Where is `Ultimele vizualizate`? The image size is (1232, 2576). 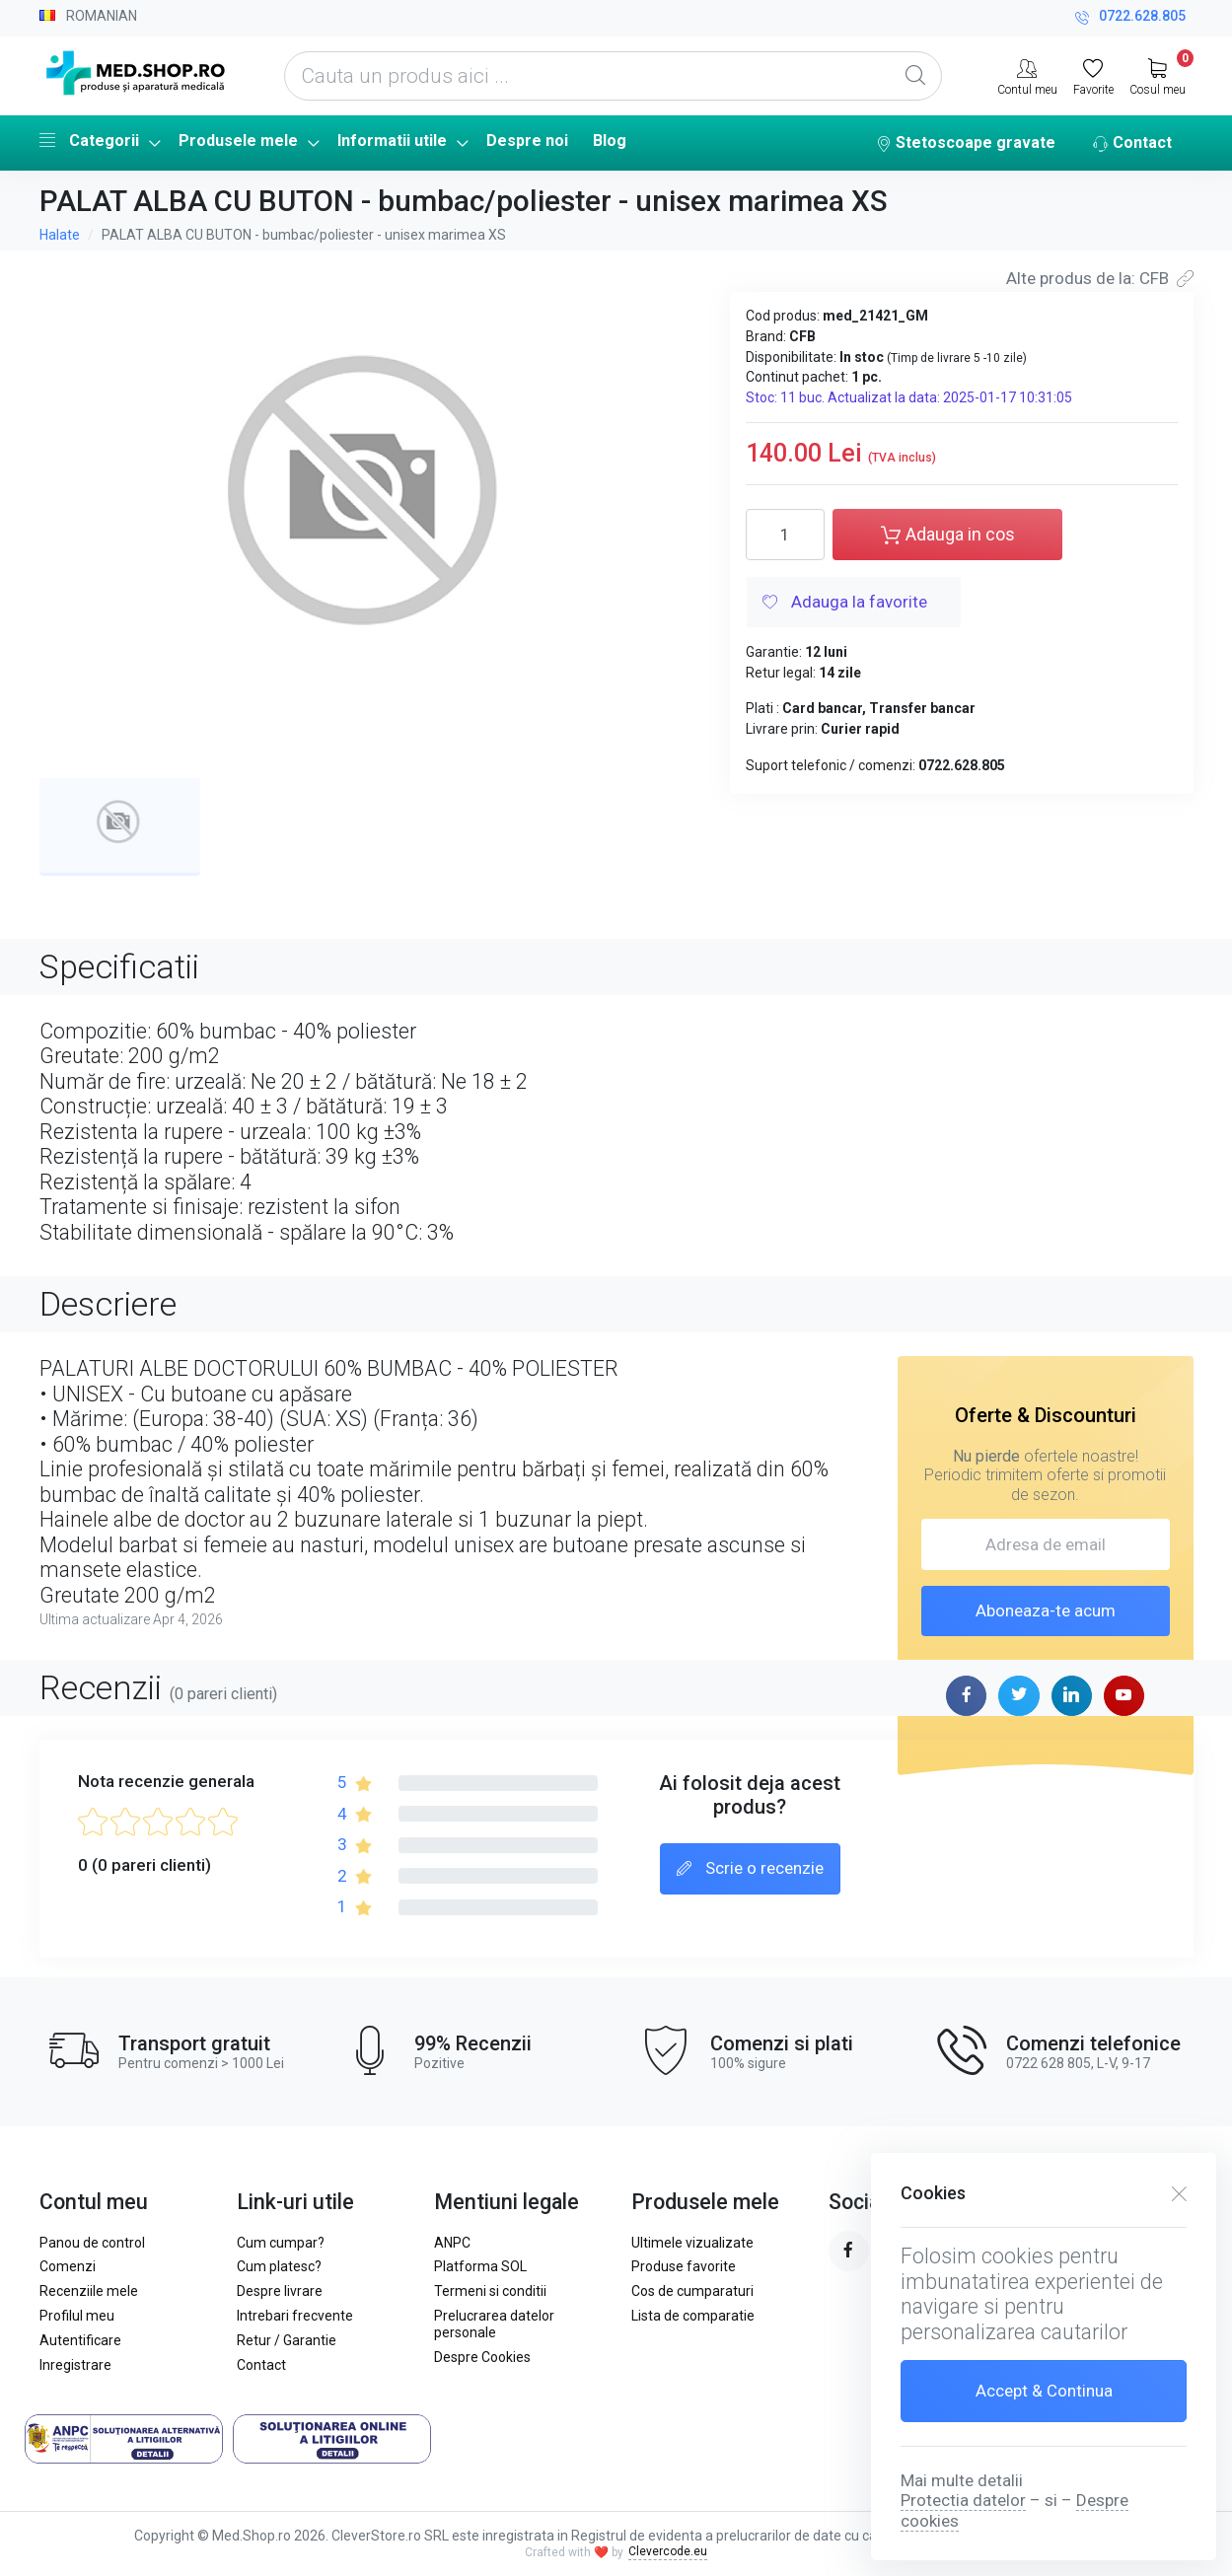 Ultimele vizualizate is located at coordinates (692, 2243).